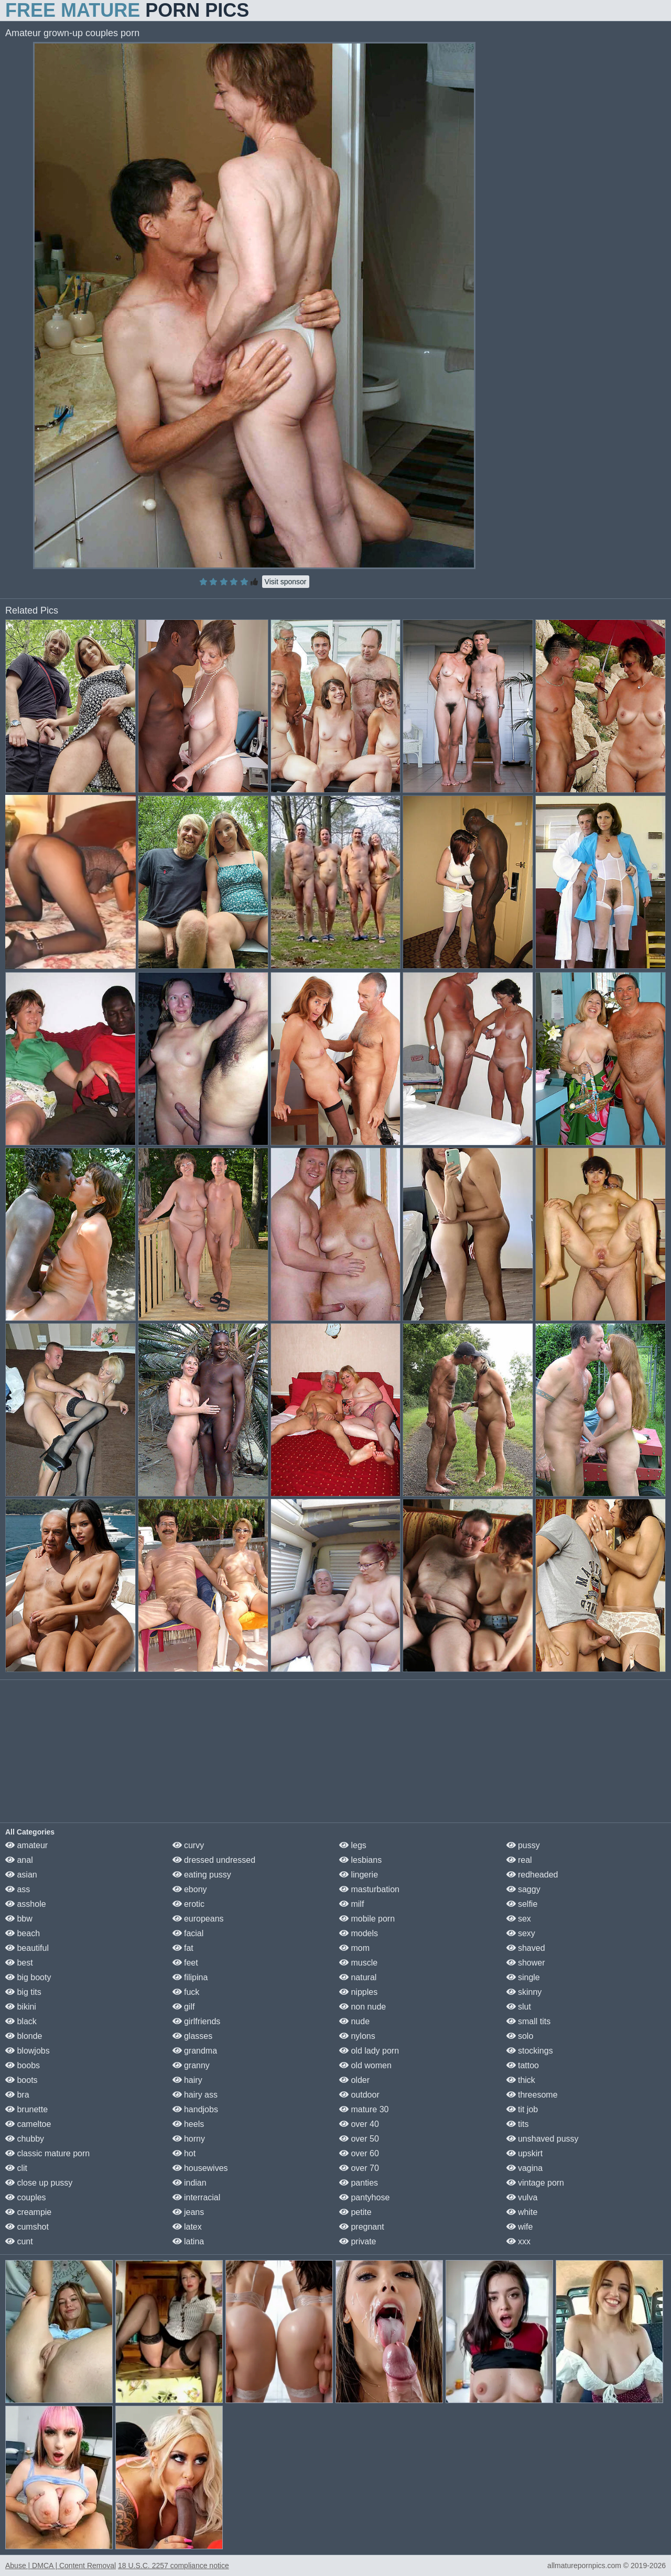  What do you see at coordinates (184, 2153) in the screenshot?
I see `hot` at bounding box center [184, 2153].